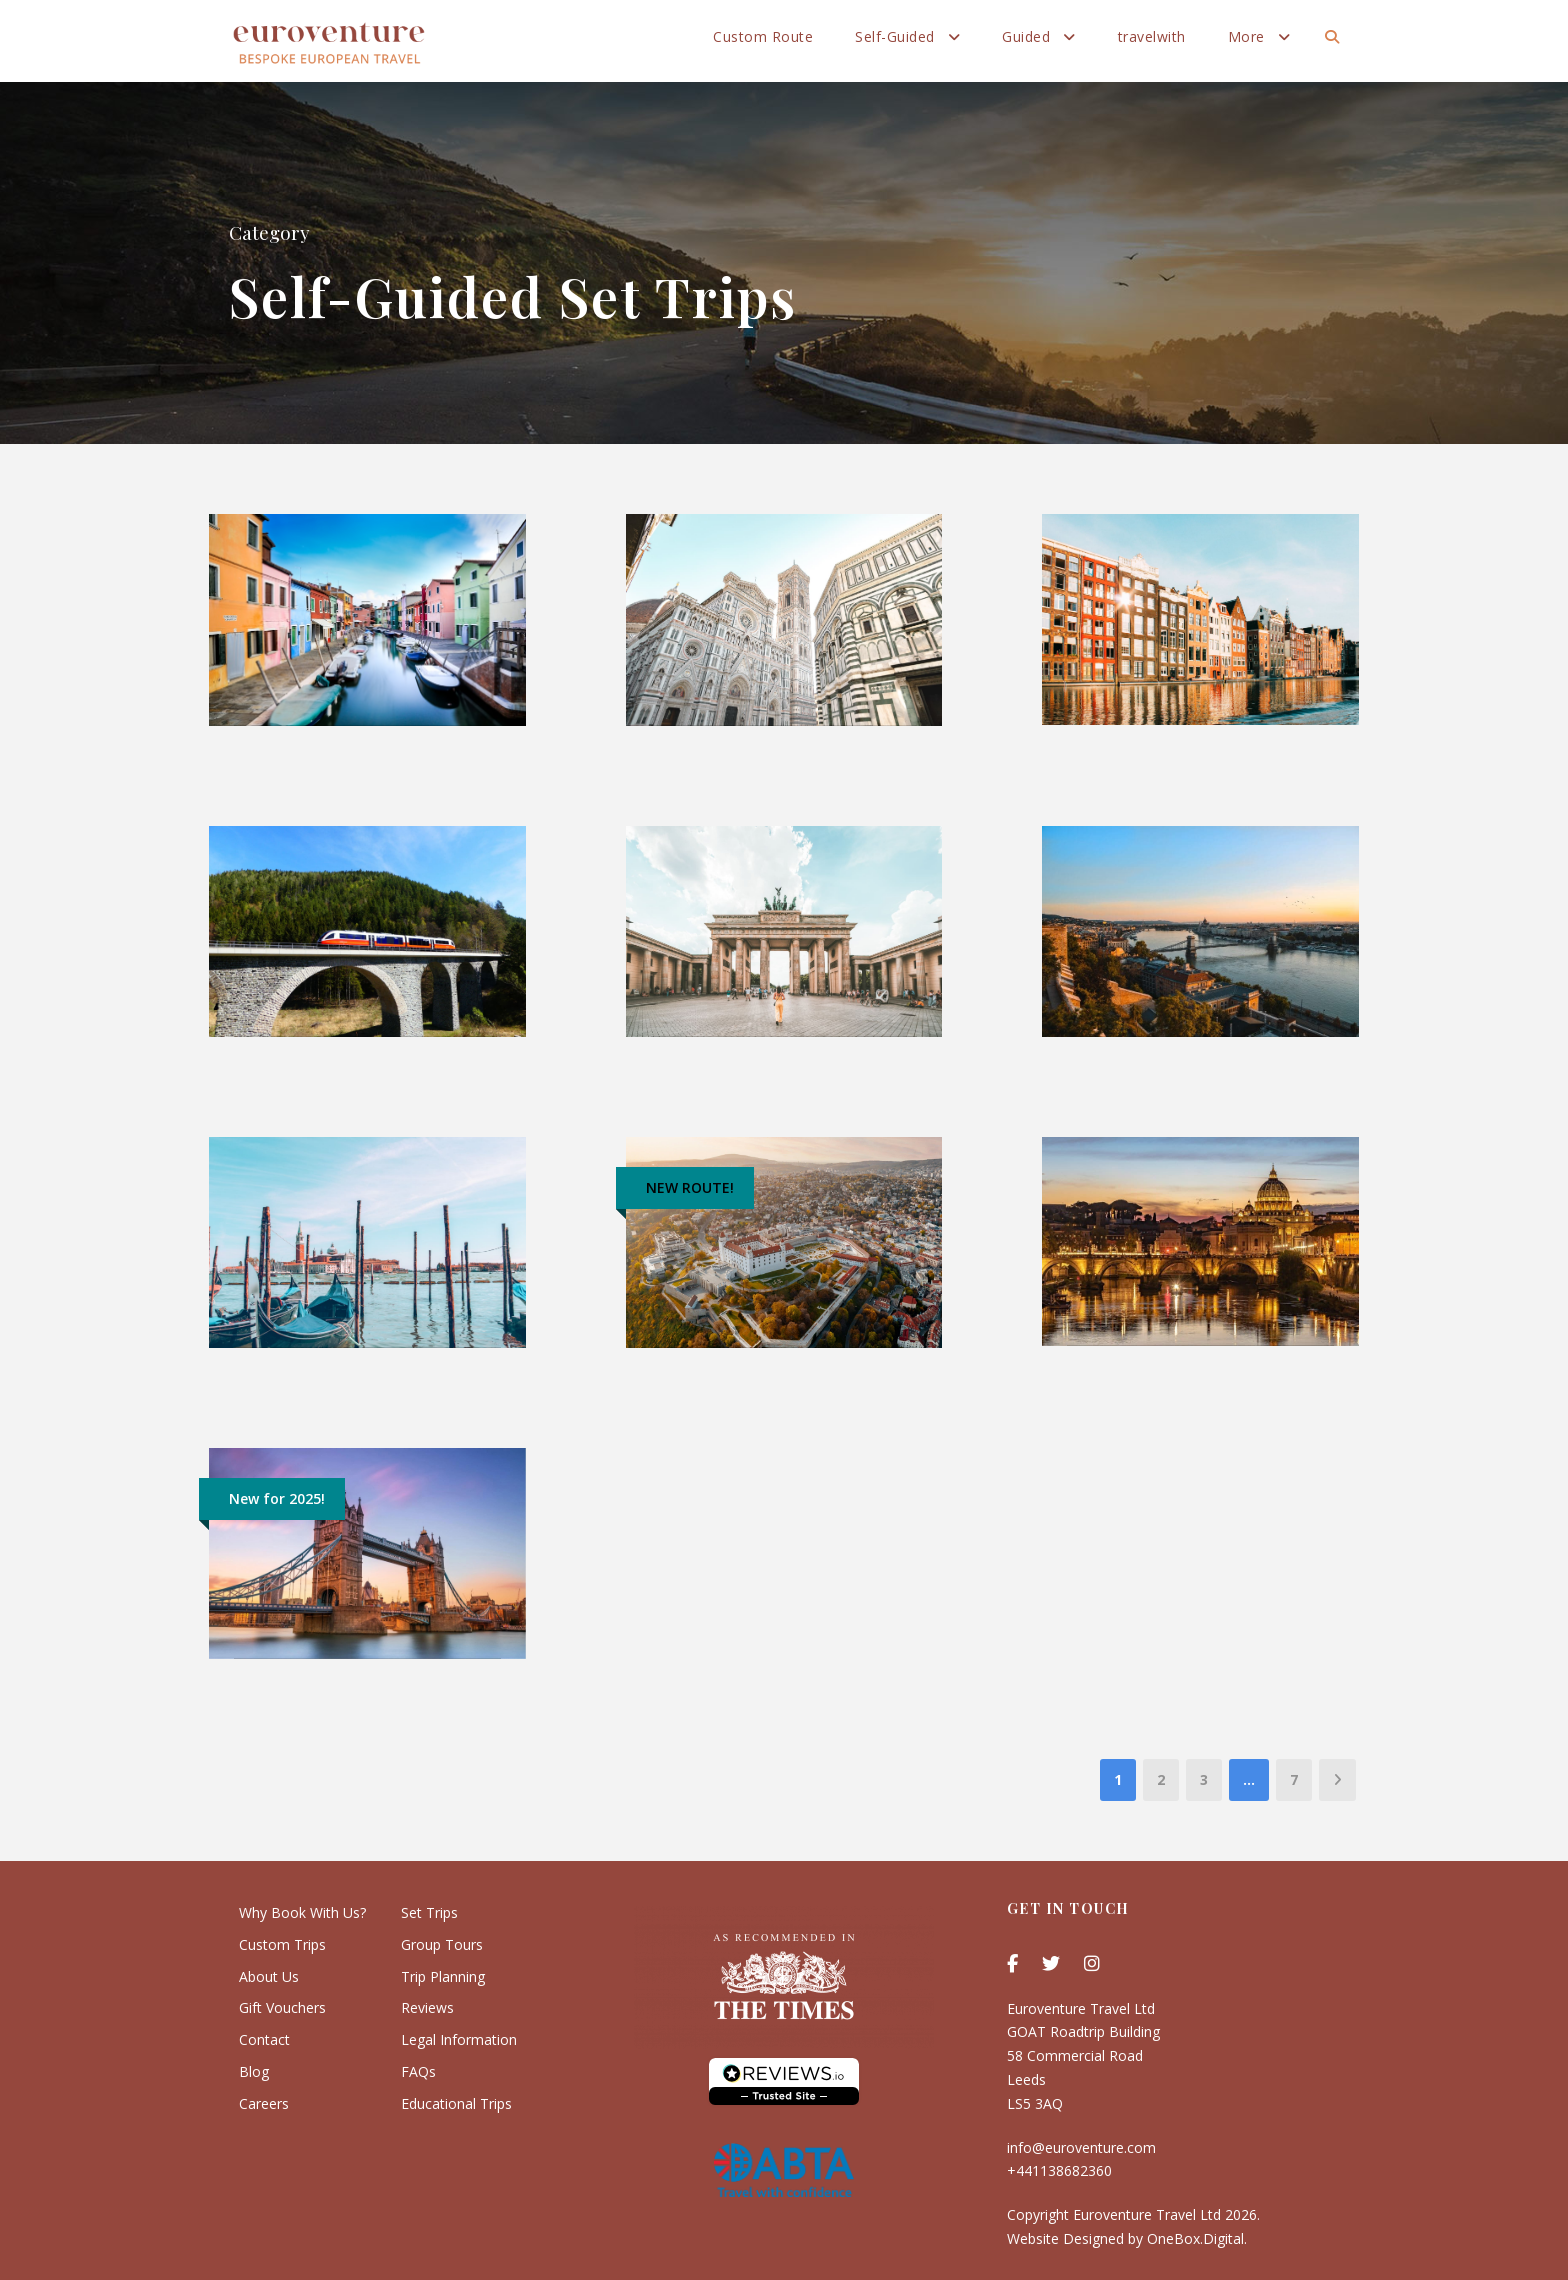 The height and width of the screenshot is (2280, 1568). Describe the element at coordinates (1161, 1779) in the screenshot. I see `2 [Page 2]` at that location.